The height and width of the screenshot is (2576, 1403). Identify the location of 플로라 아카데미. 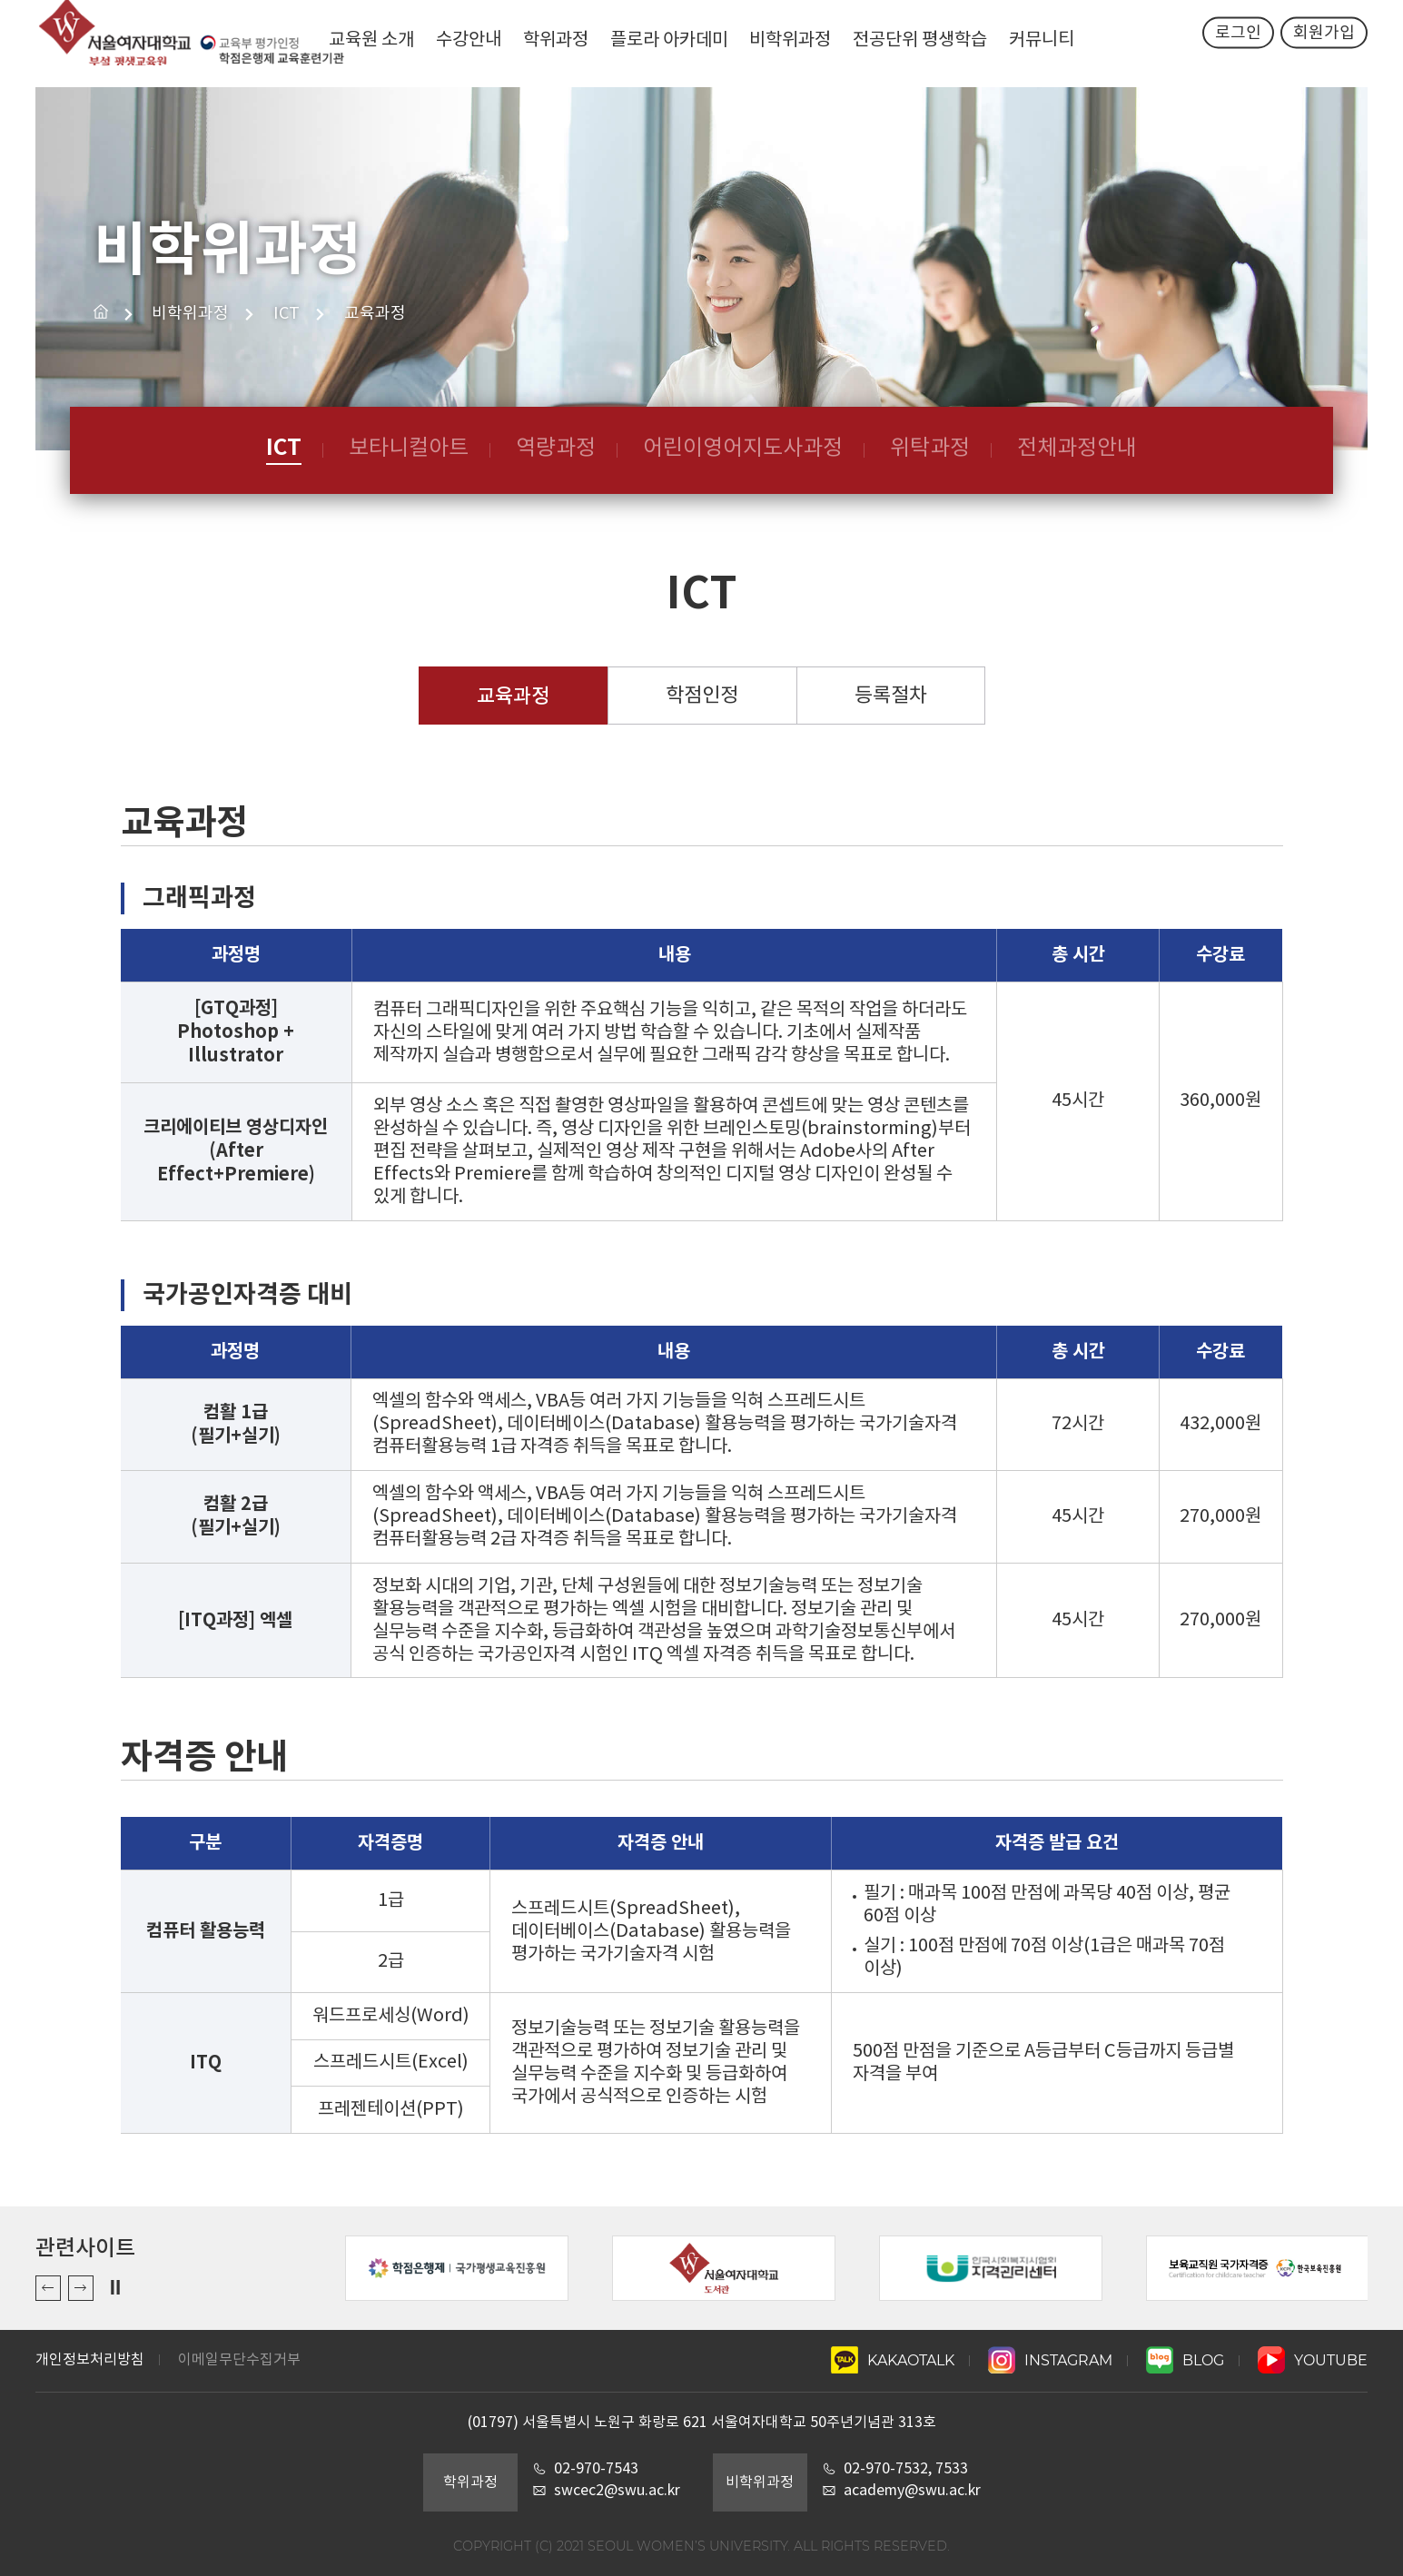
(669, 40).